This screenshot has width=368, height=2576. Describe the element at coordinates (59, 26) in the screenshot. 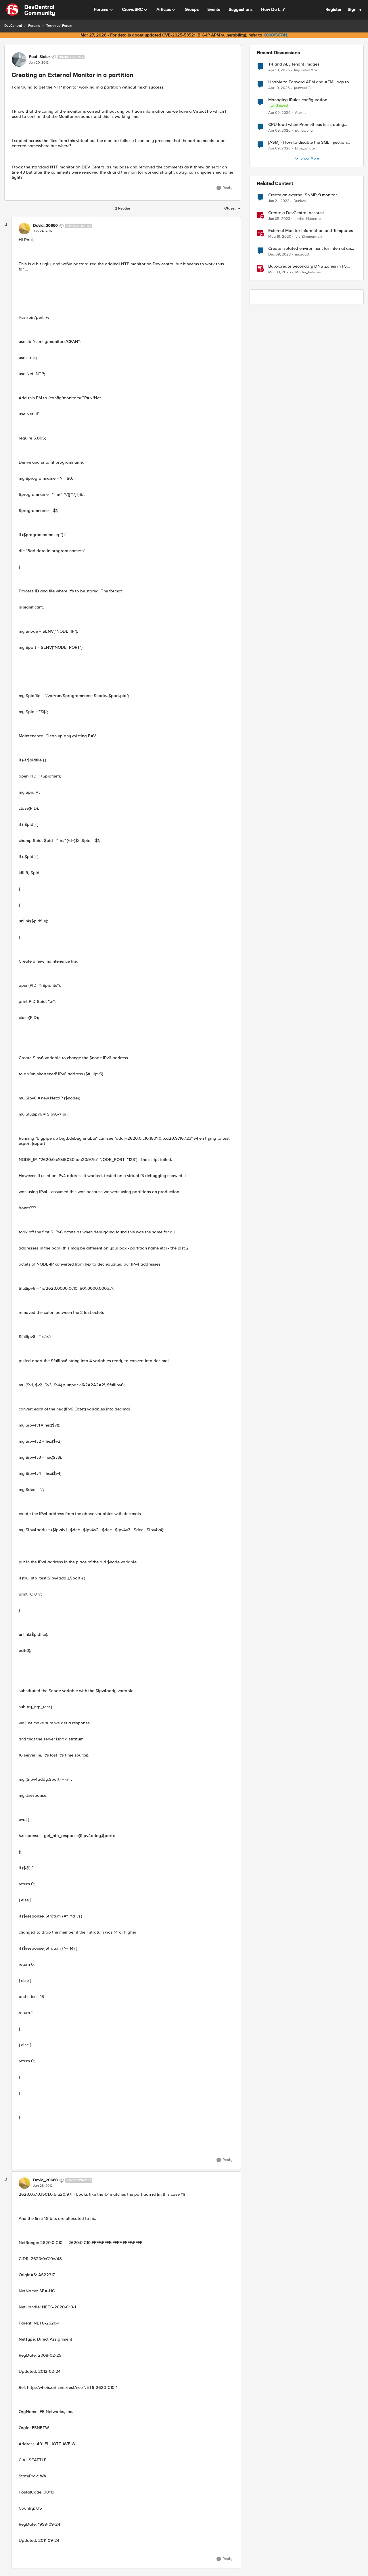

I see `Technical Forum [Go back to Technical Forum]` at that location.